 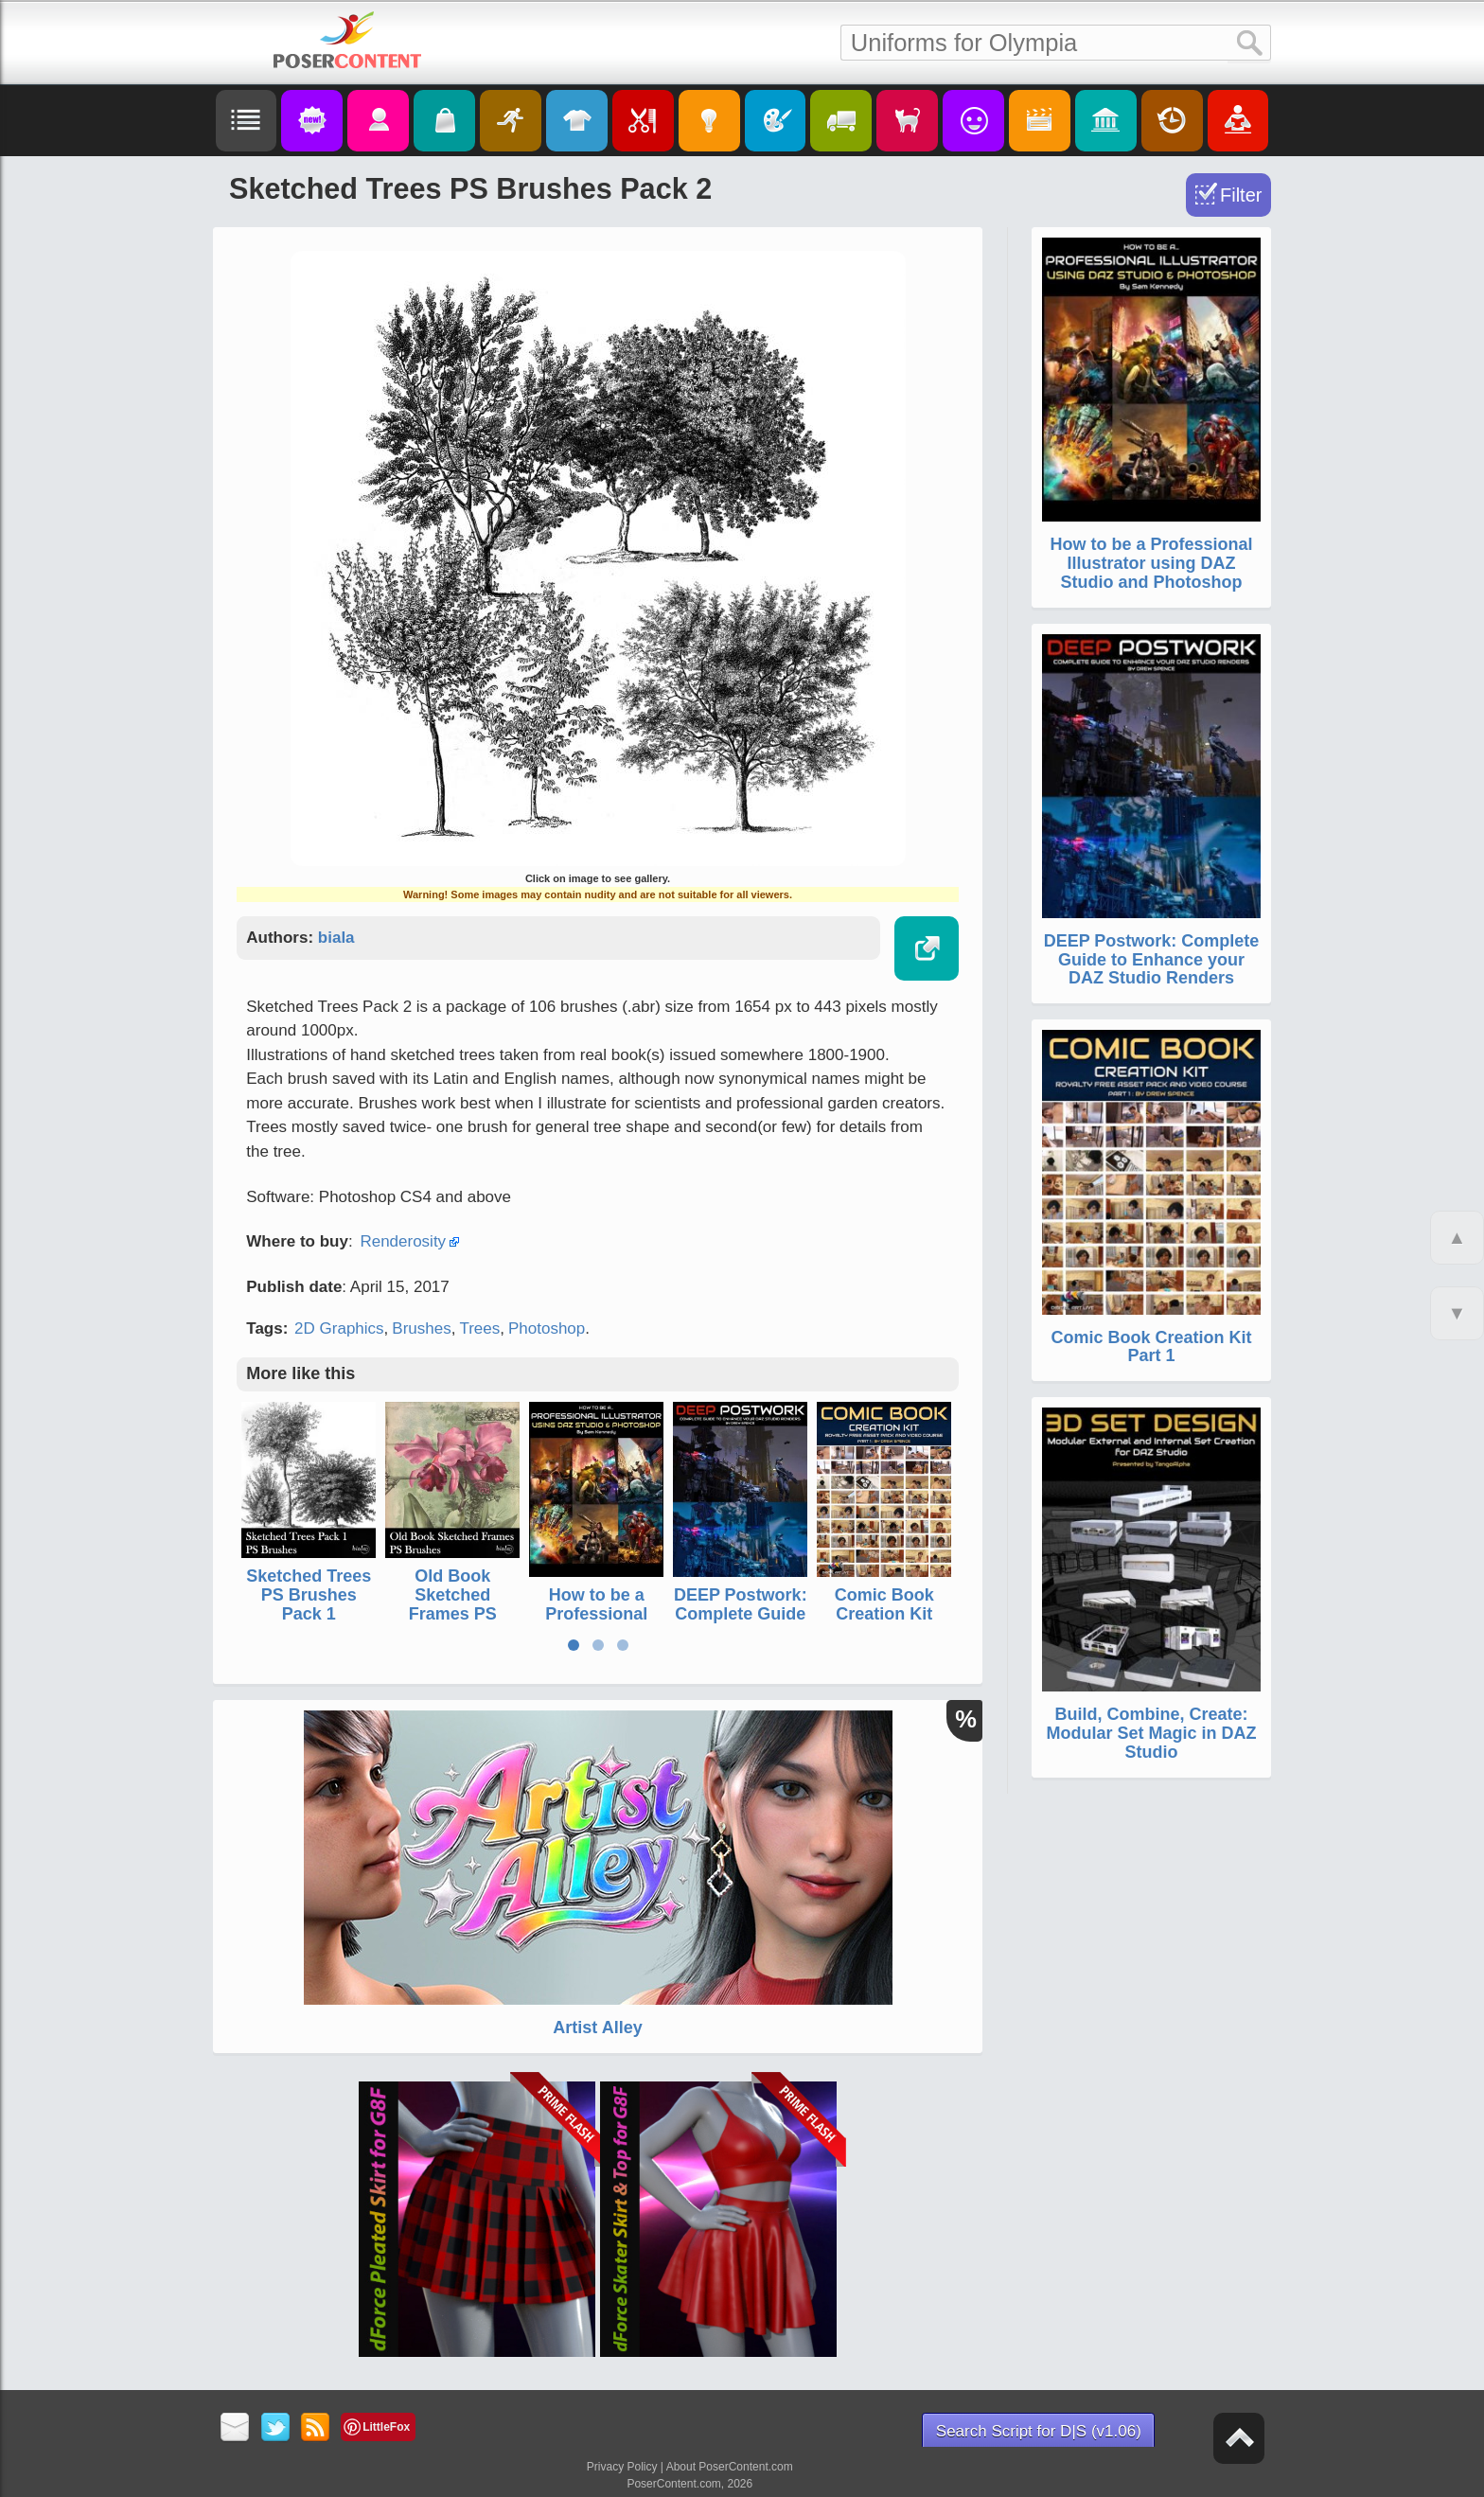 I want to click on biala, so click(x=336, y=938).